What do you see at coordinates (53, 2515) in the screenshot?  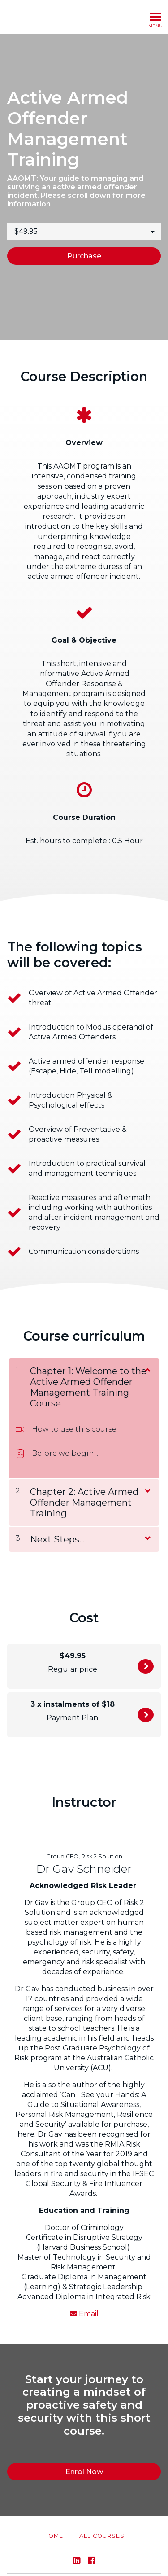 I see `Home` at bounding box center [53, 2515].